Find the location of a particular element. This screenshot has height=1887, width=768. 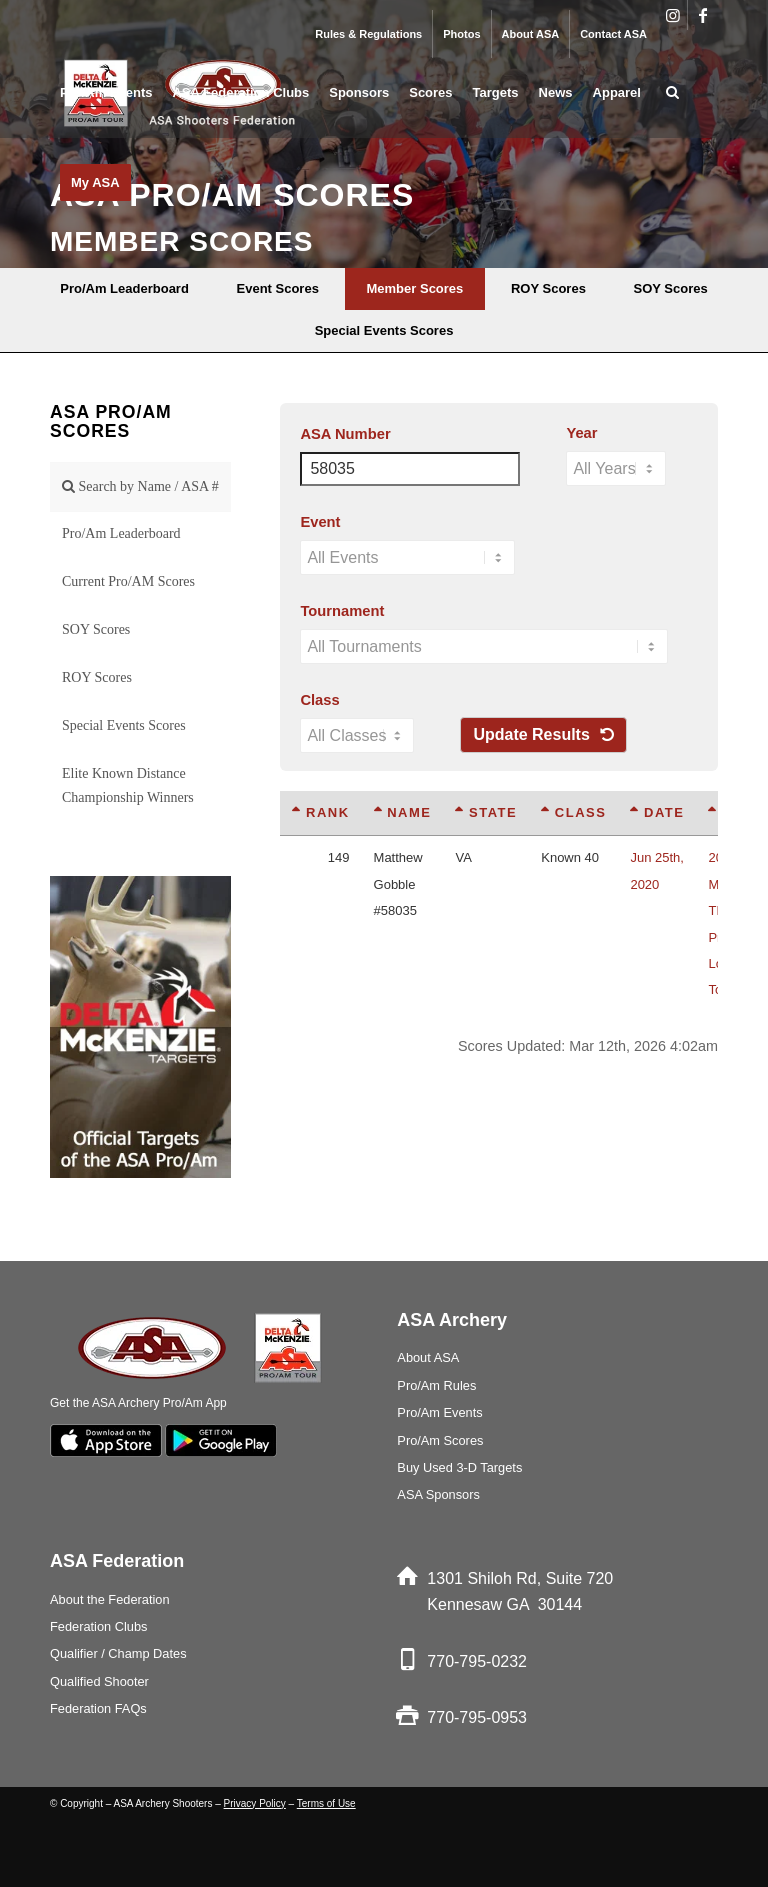

Special Events Scores is located at coordinates (124, 725).